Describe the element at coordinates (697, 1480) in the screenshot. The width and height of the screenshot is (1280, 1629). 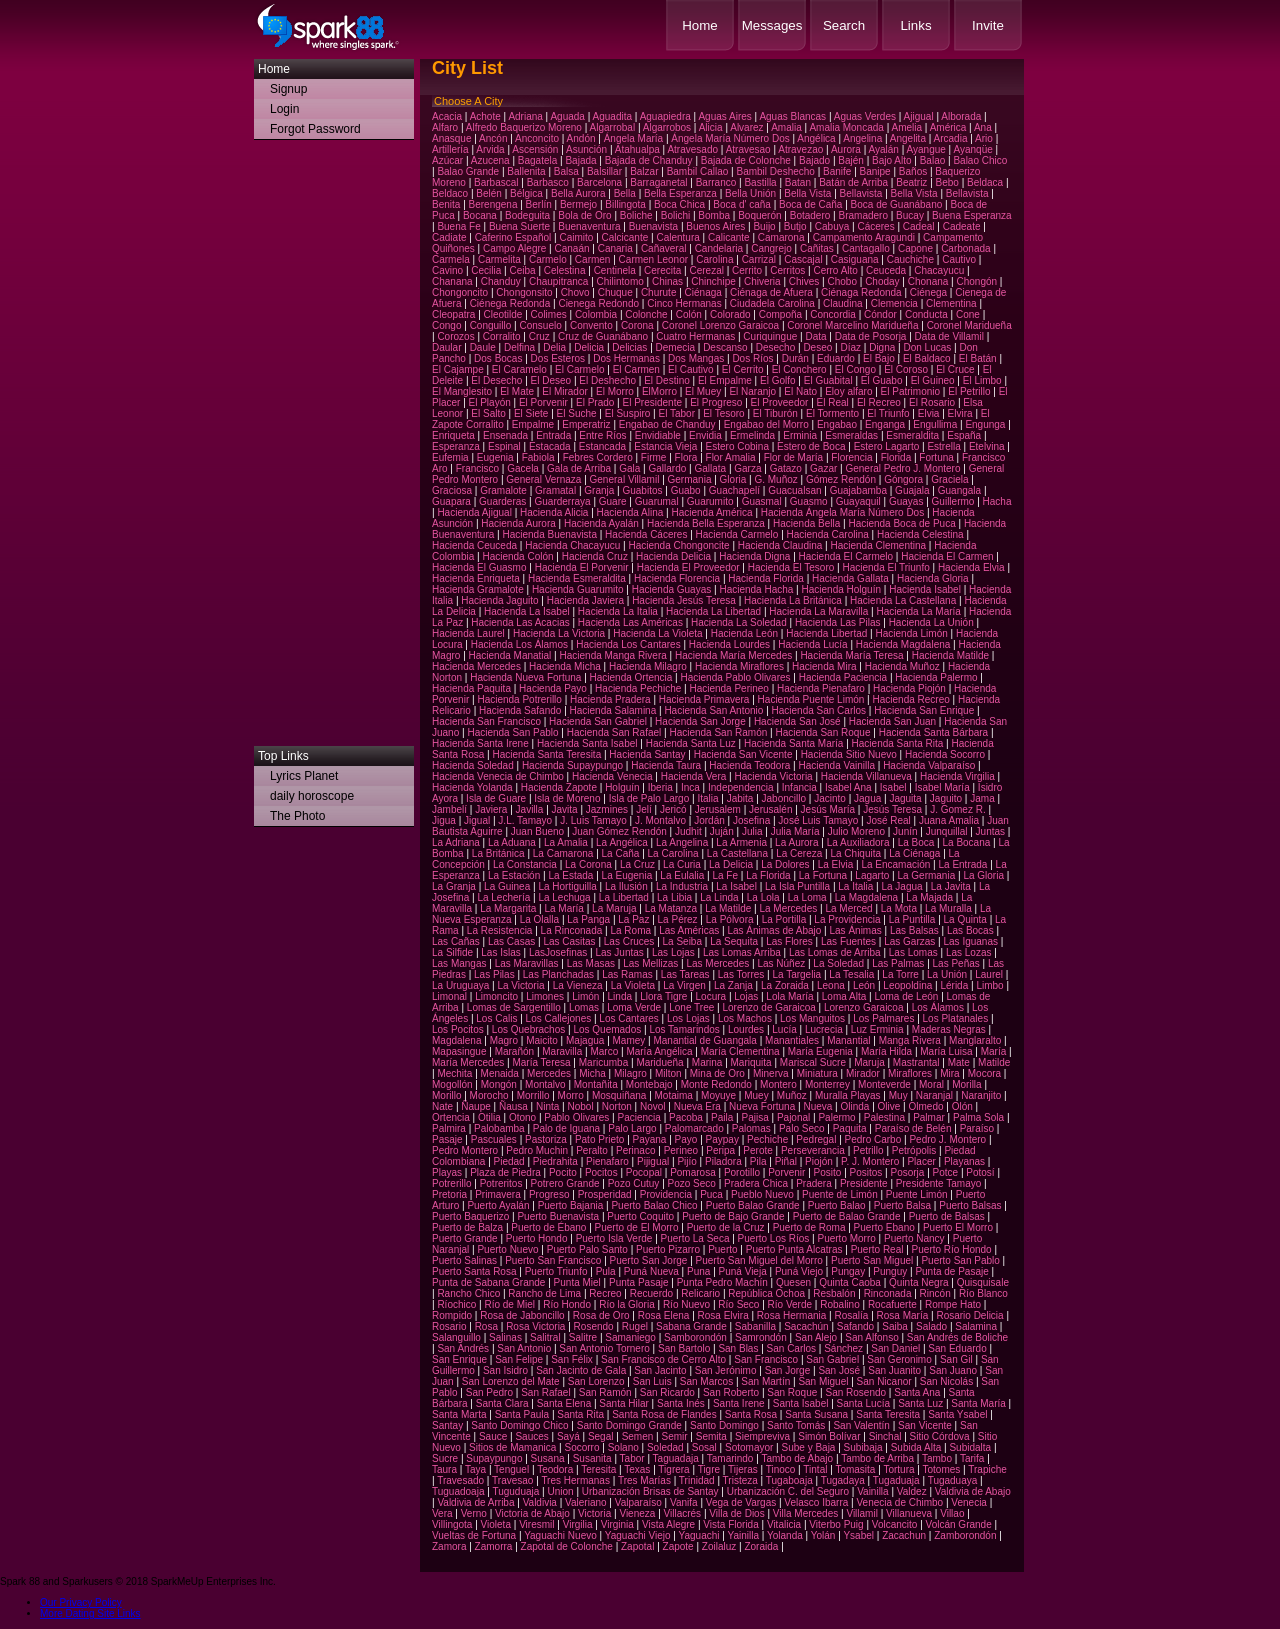
I see `Trinidad` at that location.